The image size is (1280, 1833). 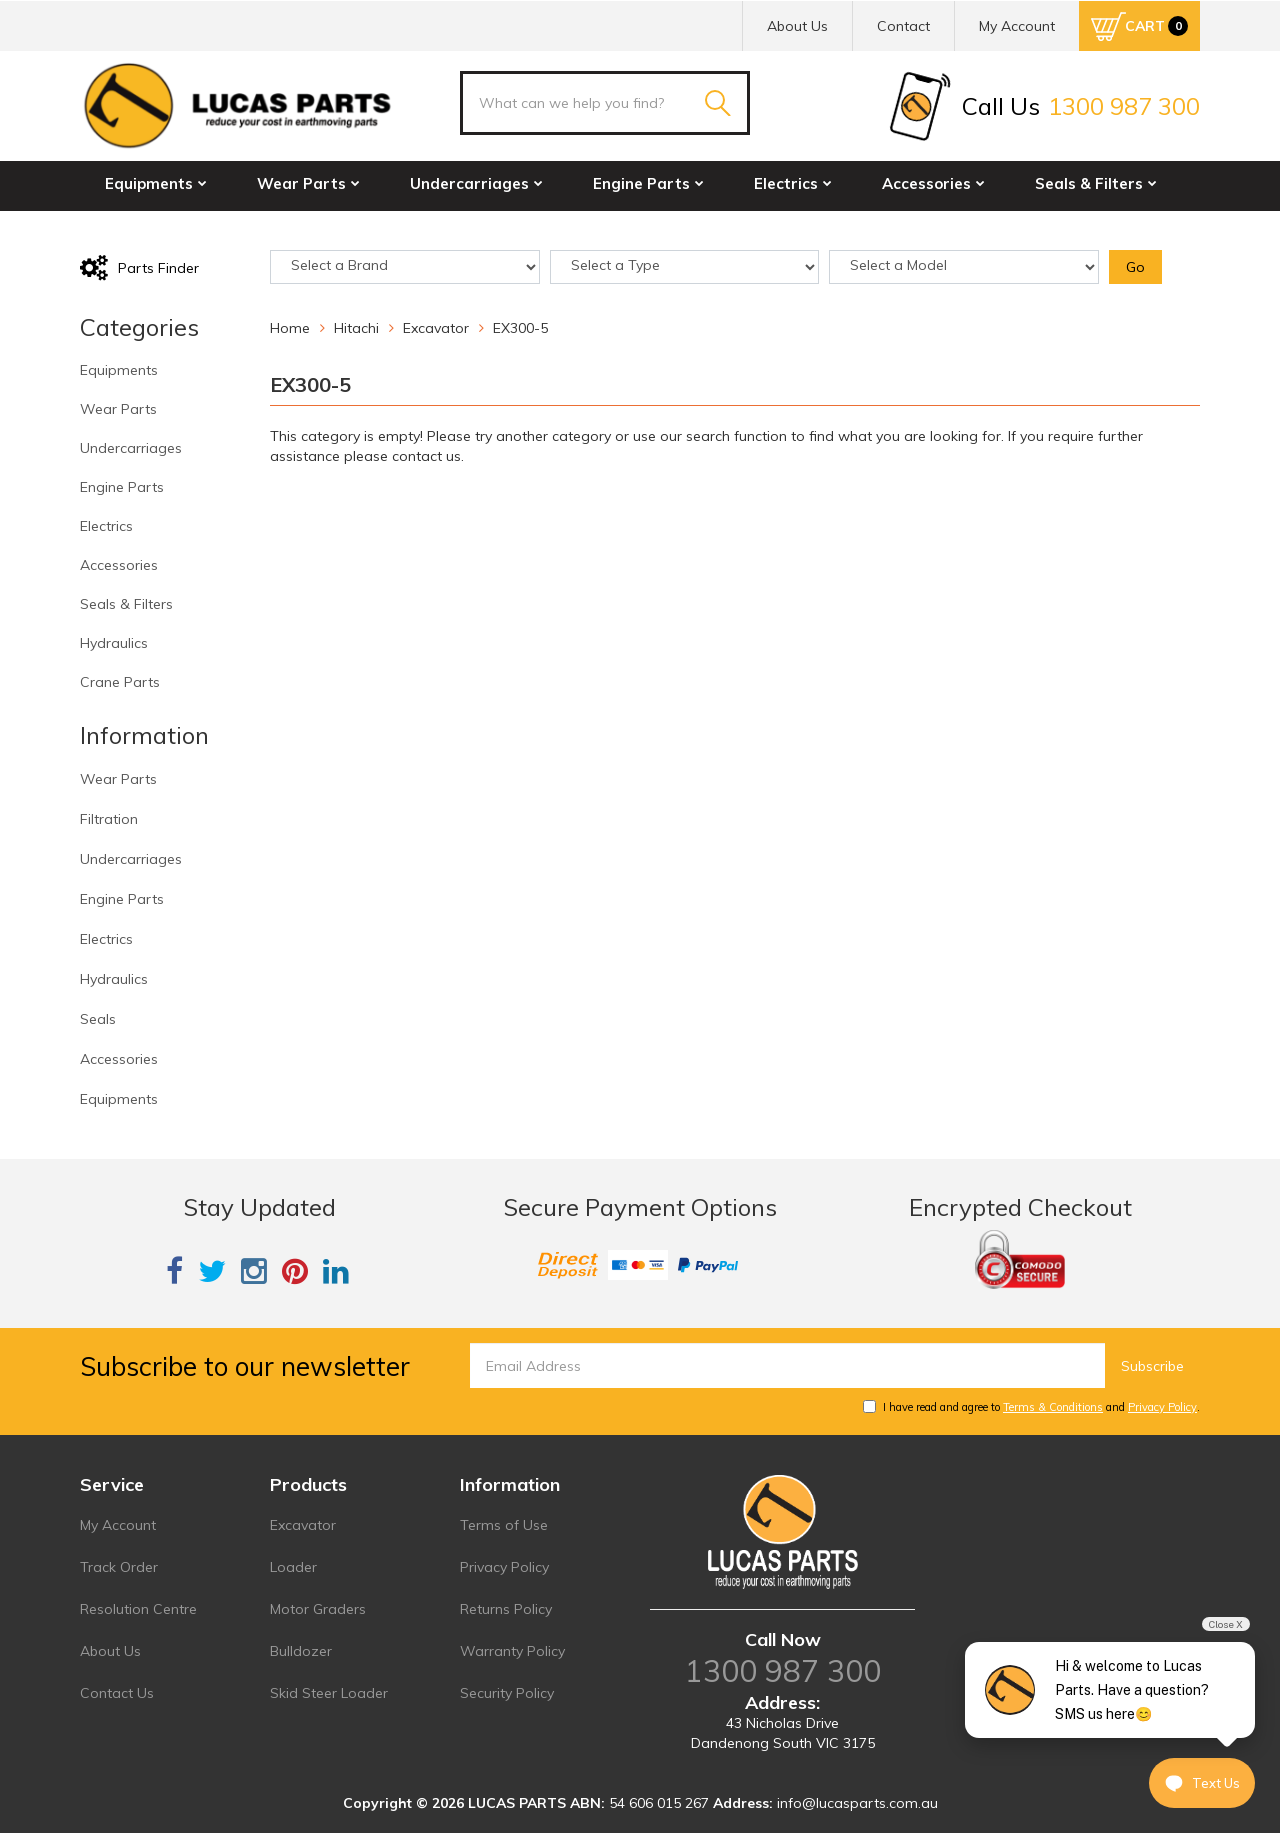 What do you see at coordinates (903, 26) in the screenshot?
I see `Contact` at bounding box center [903, 26].